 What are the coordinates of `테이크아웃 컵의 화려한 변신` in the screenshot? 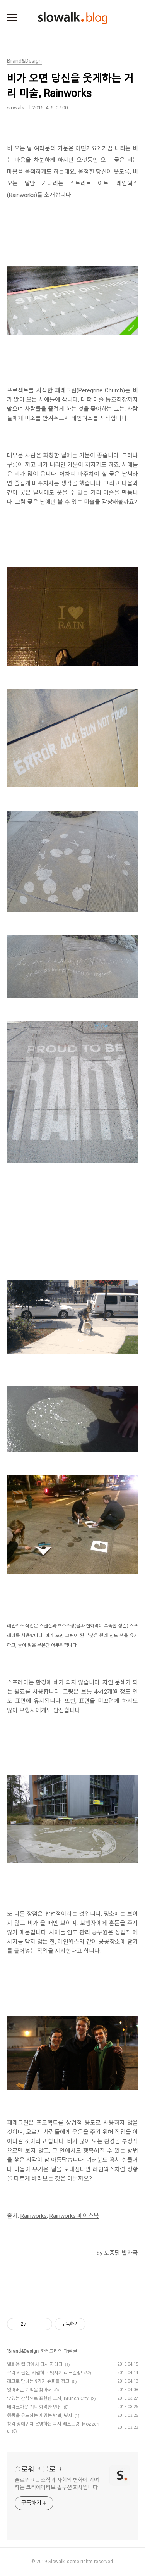 It's located at (34, 2407).